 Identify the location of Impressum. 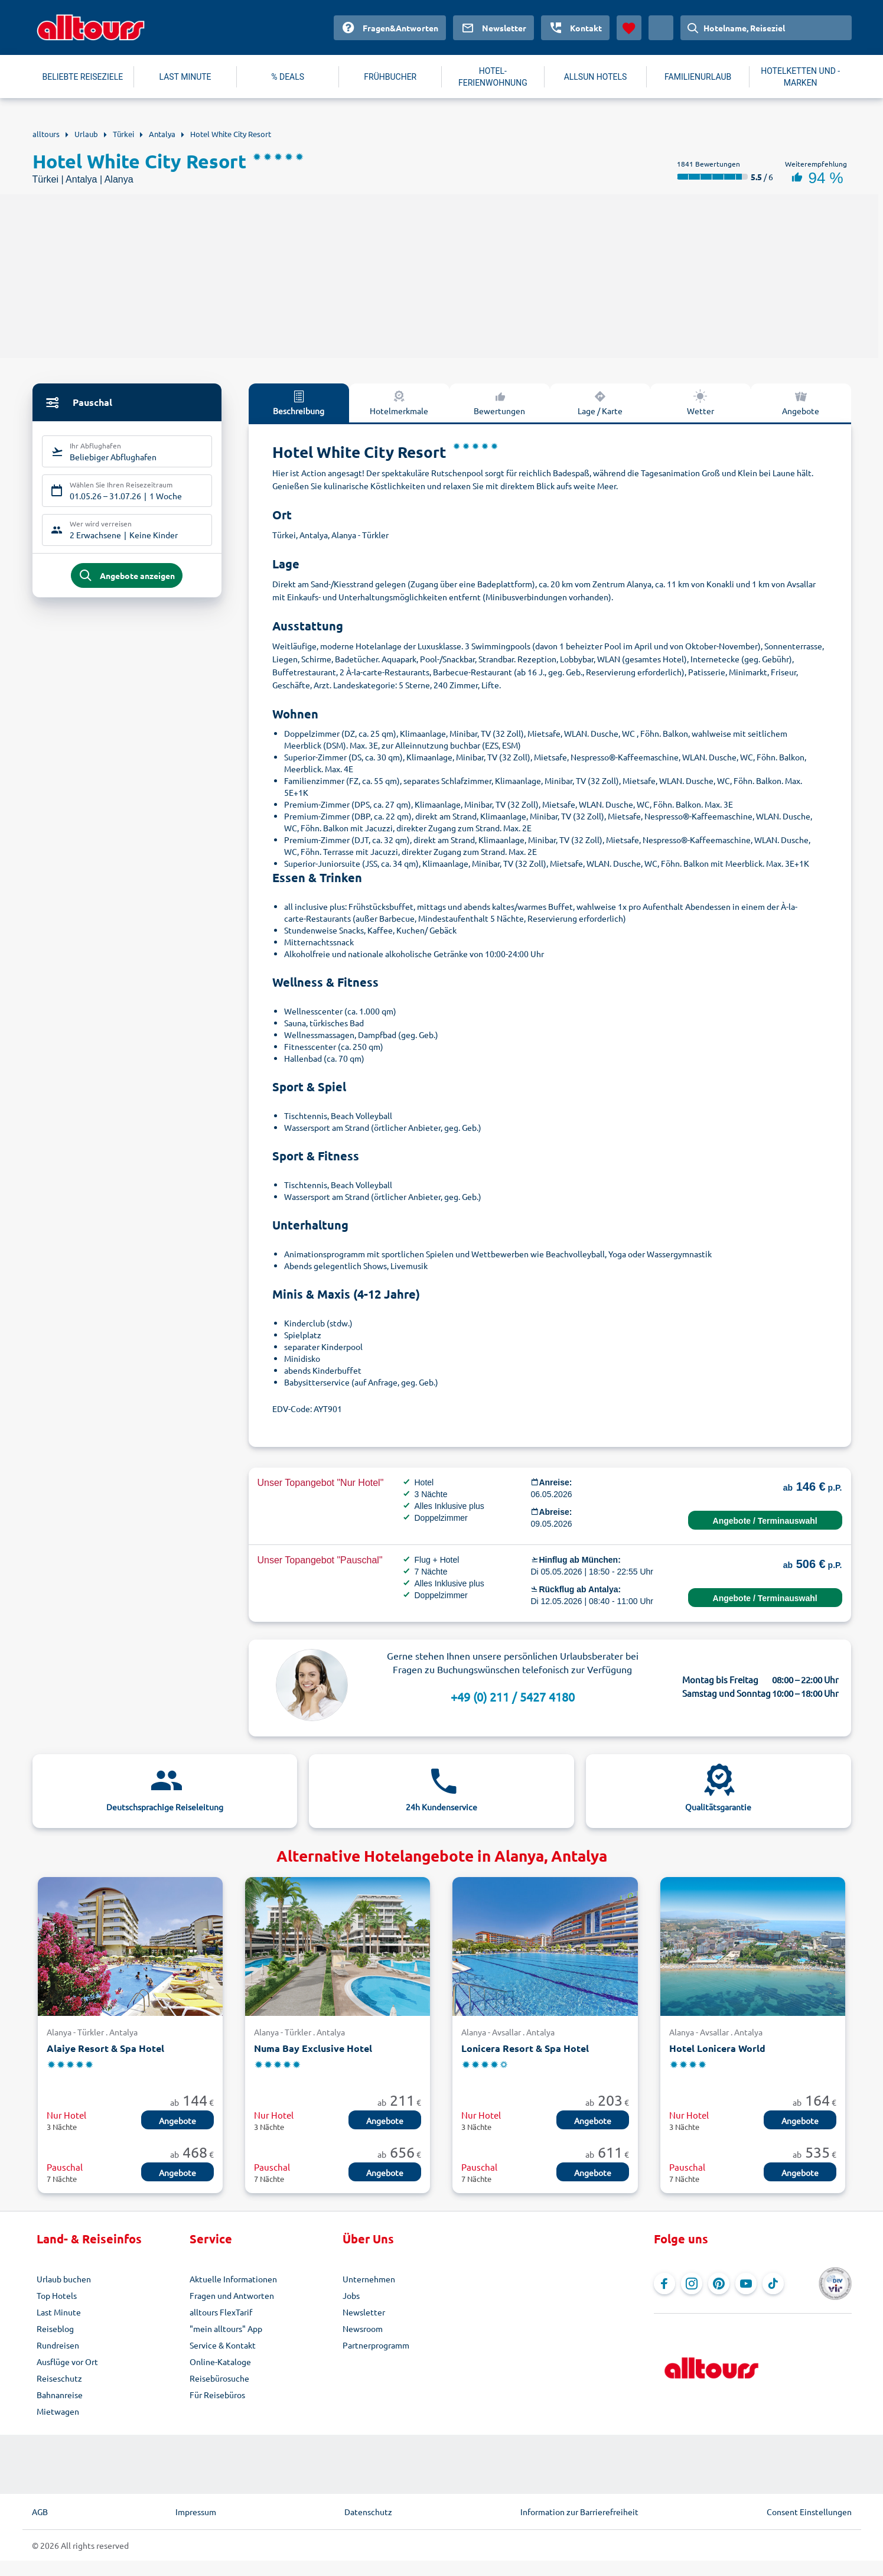
(195, 2511).